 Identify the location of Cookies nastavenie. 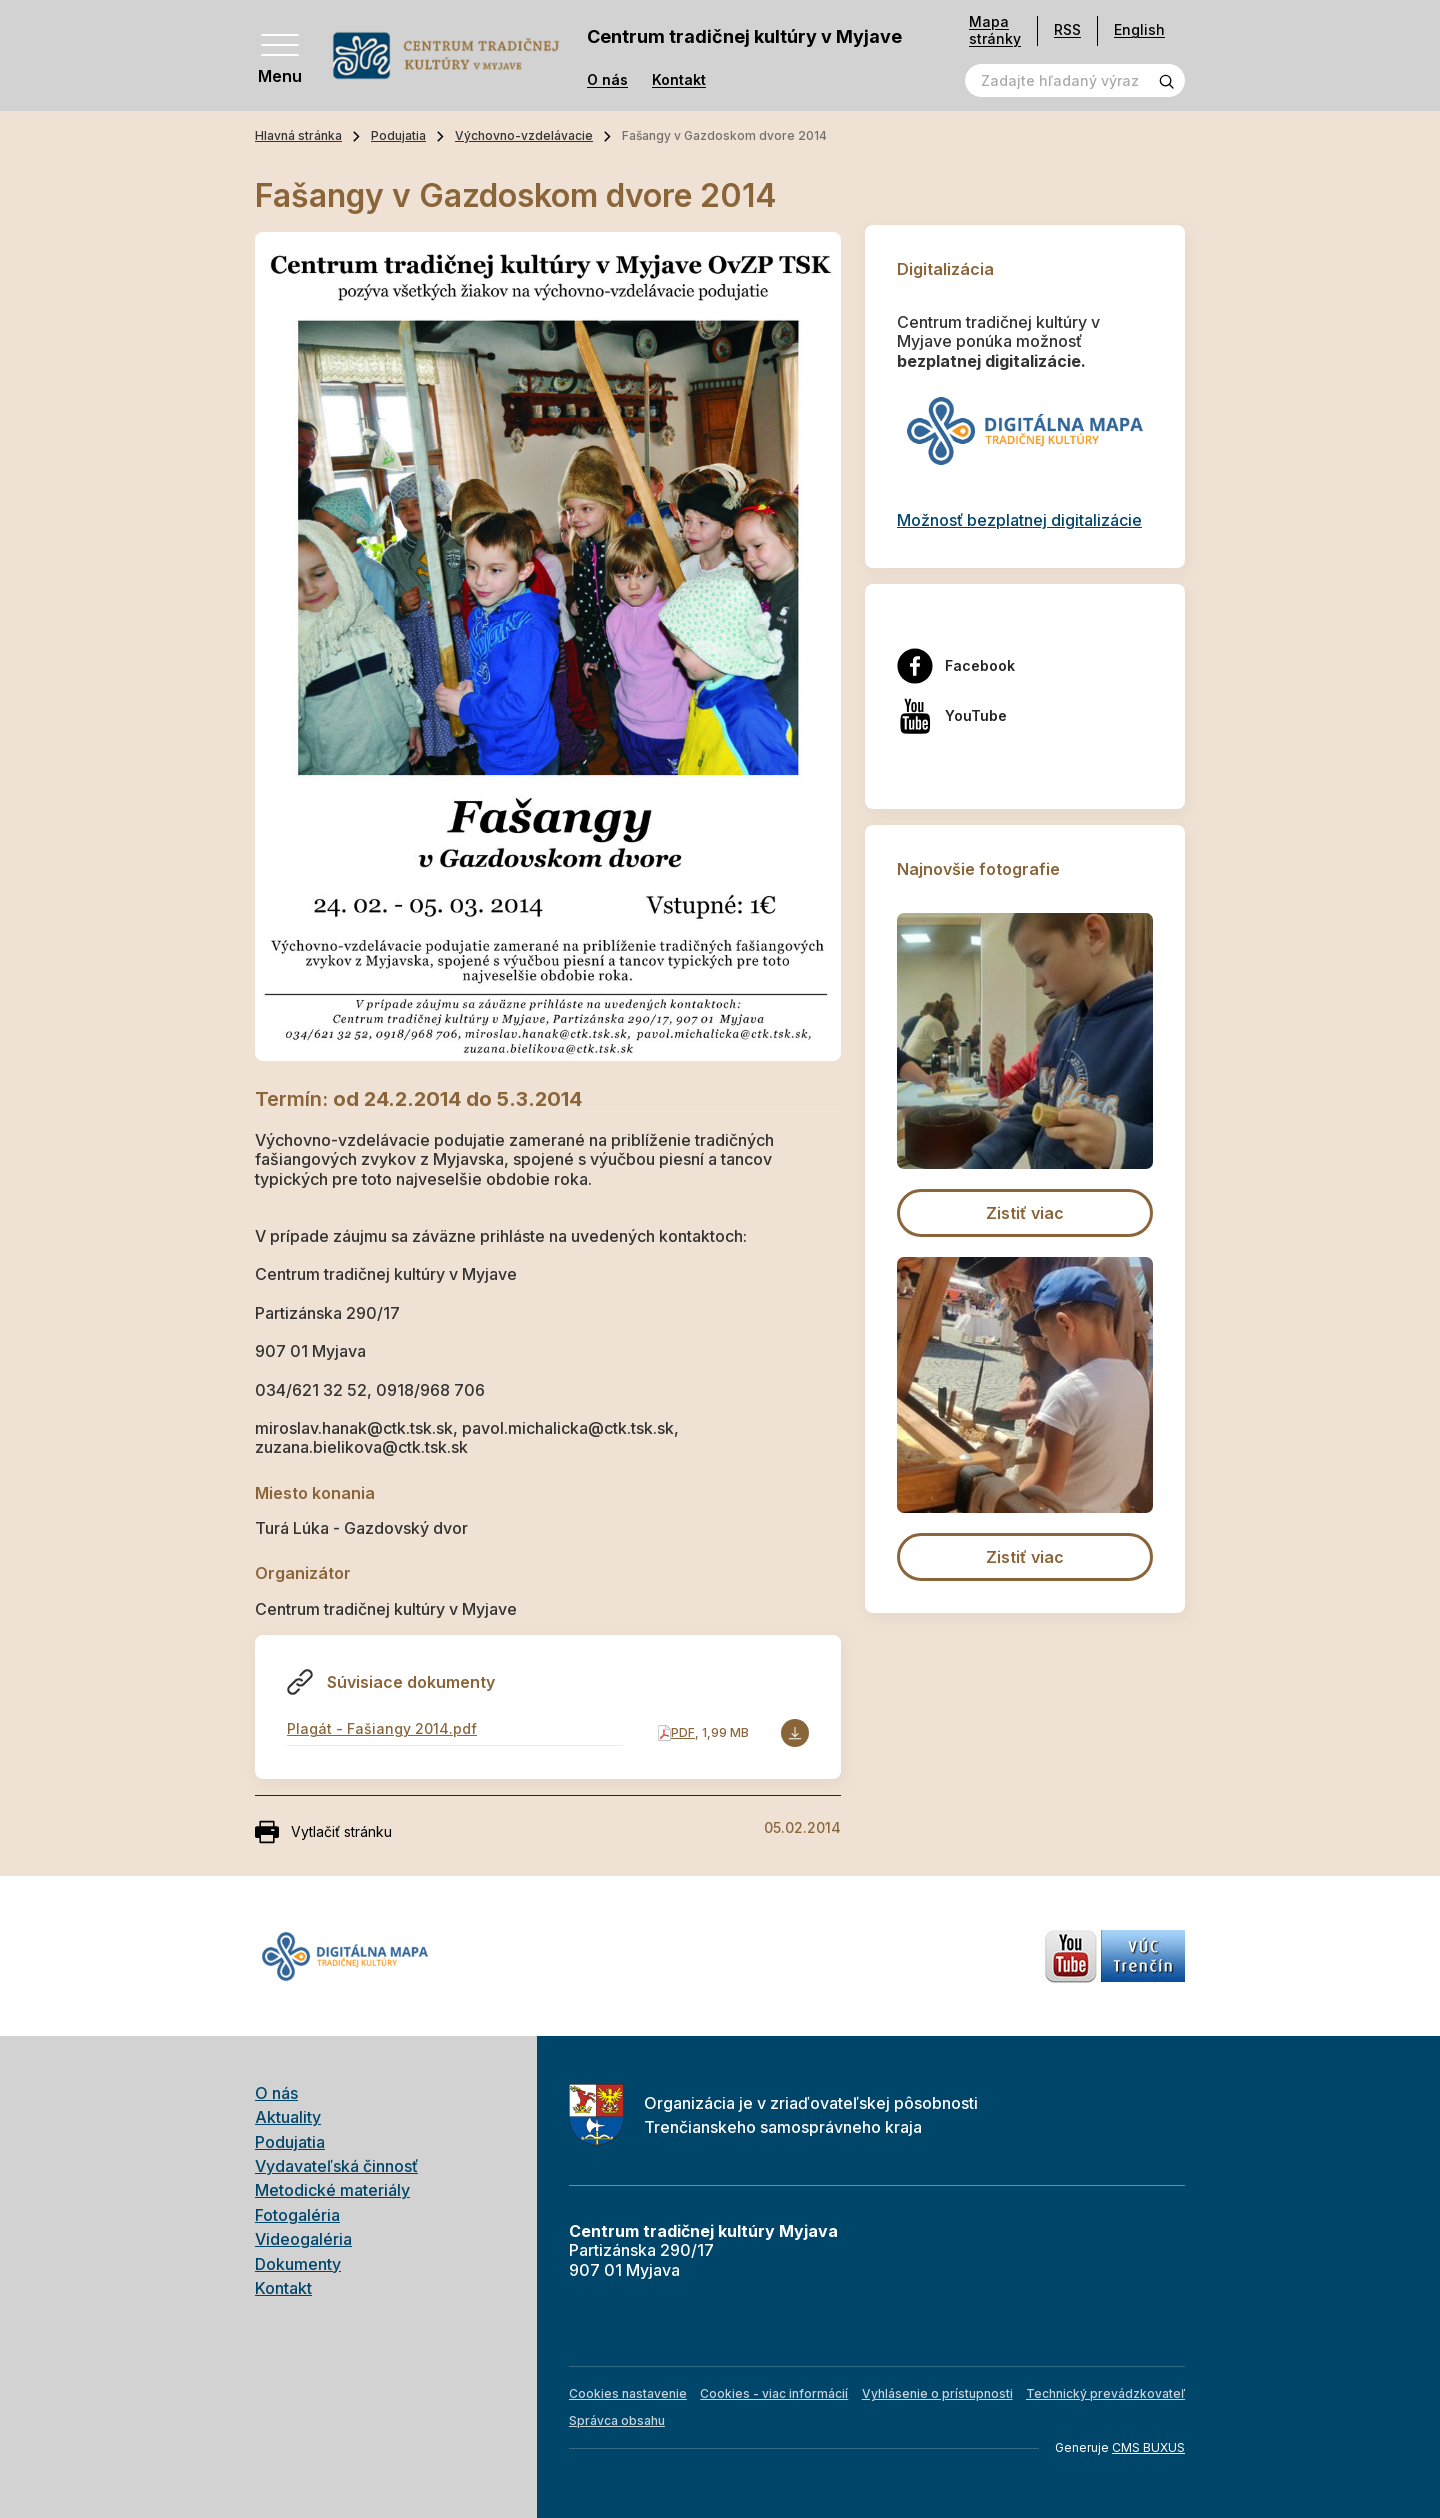
(628, 2393).